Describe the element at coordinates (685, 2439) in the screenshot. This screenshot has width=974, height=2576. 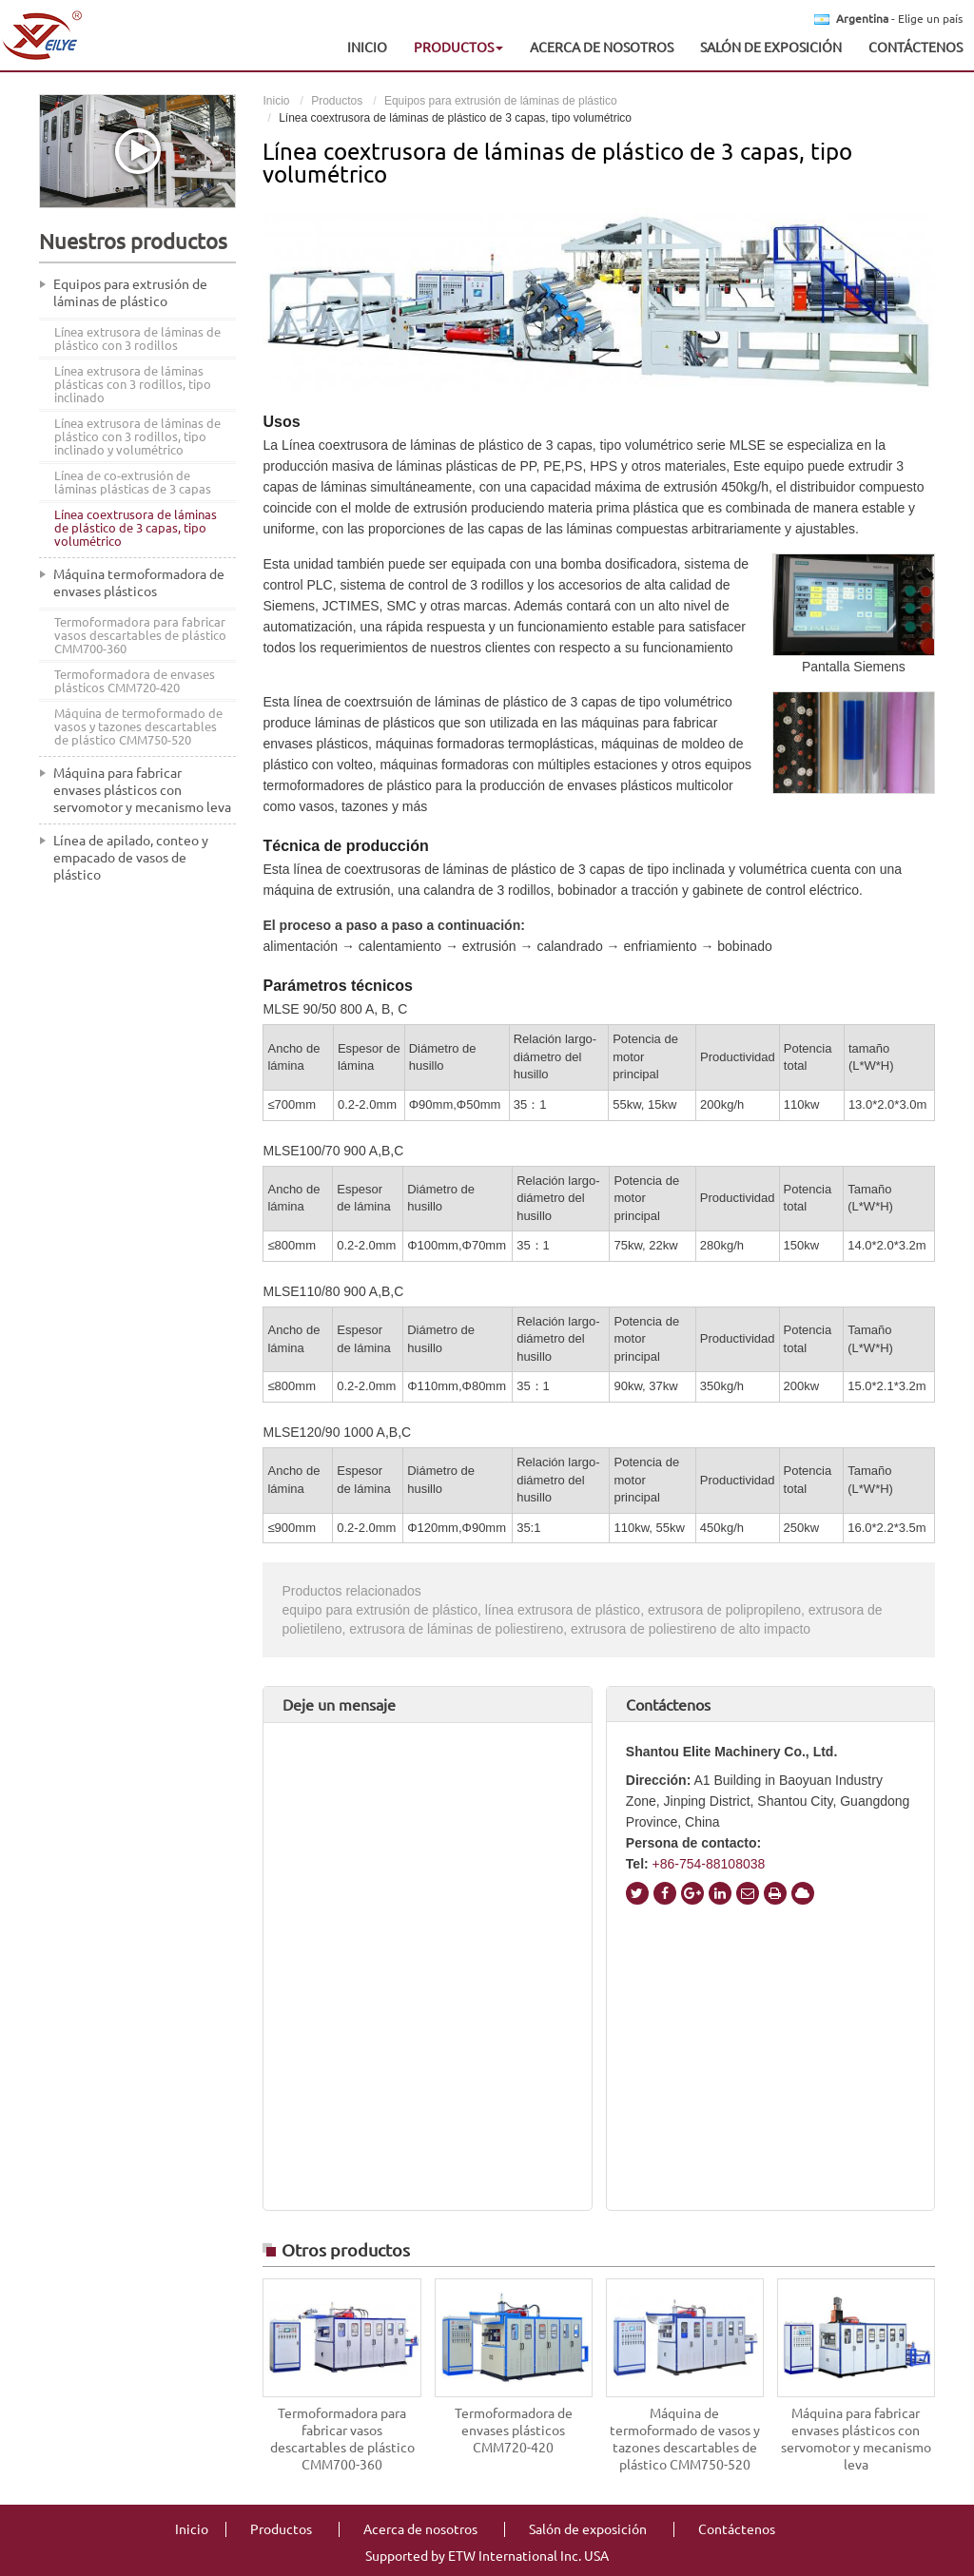
I see `Máquina de termoformado de vasos y tazones descartables de plástico CMM750-520` at that location.